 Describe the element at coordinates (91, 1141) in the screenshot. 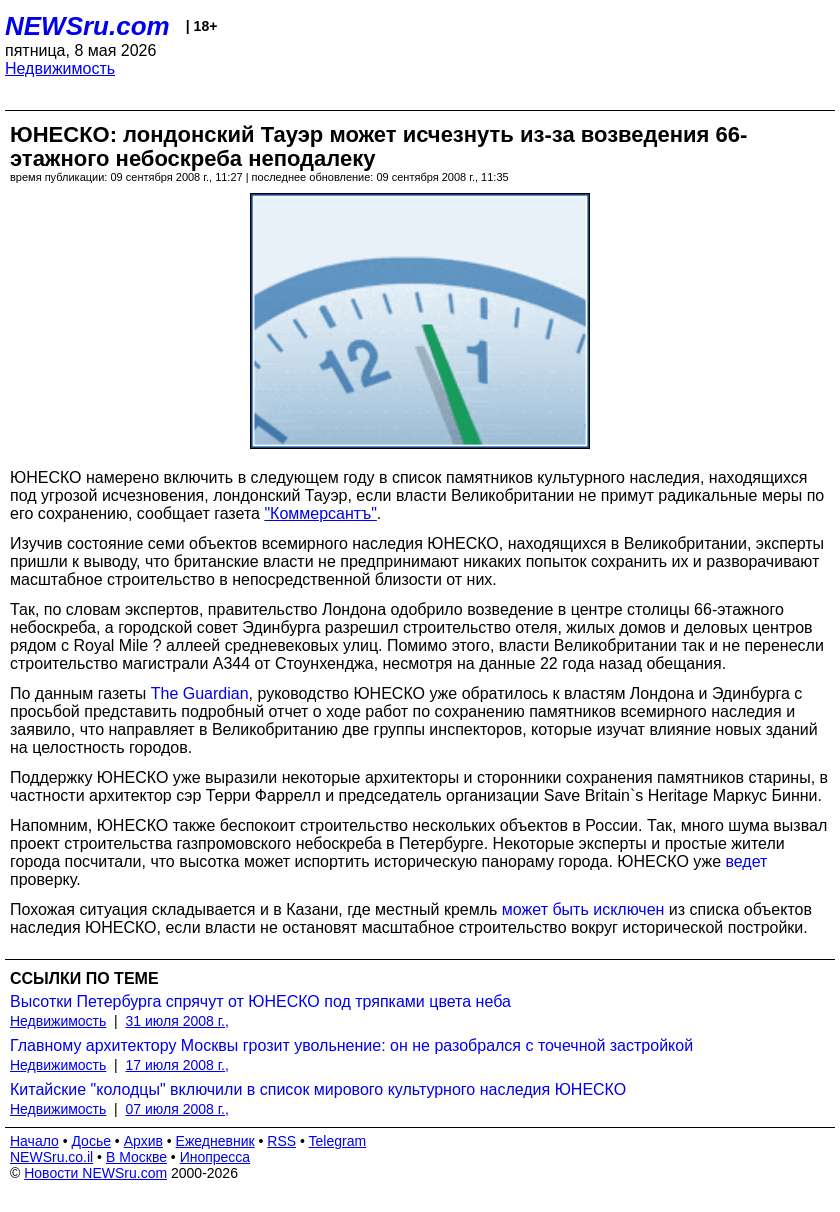

I see `Досье` at that location.